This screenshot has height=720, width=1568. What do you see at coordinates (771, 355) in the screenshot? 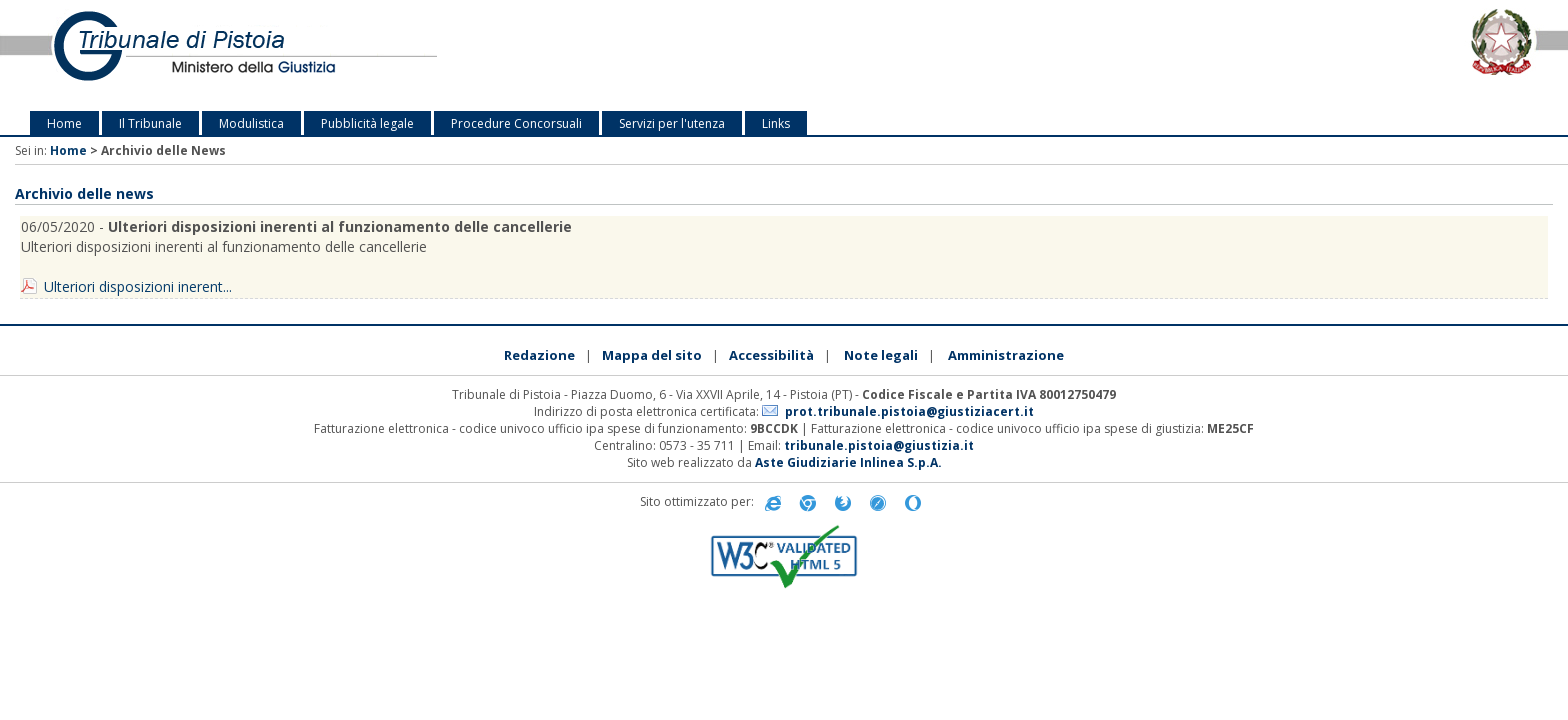
I see `Accessibilità` at bounding box center [771, 355].